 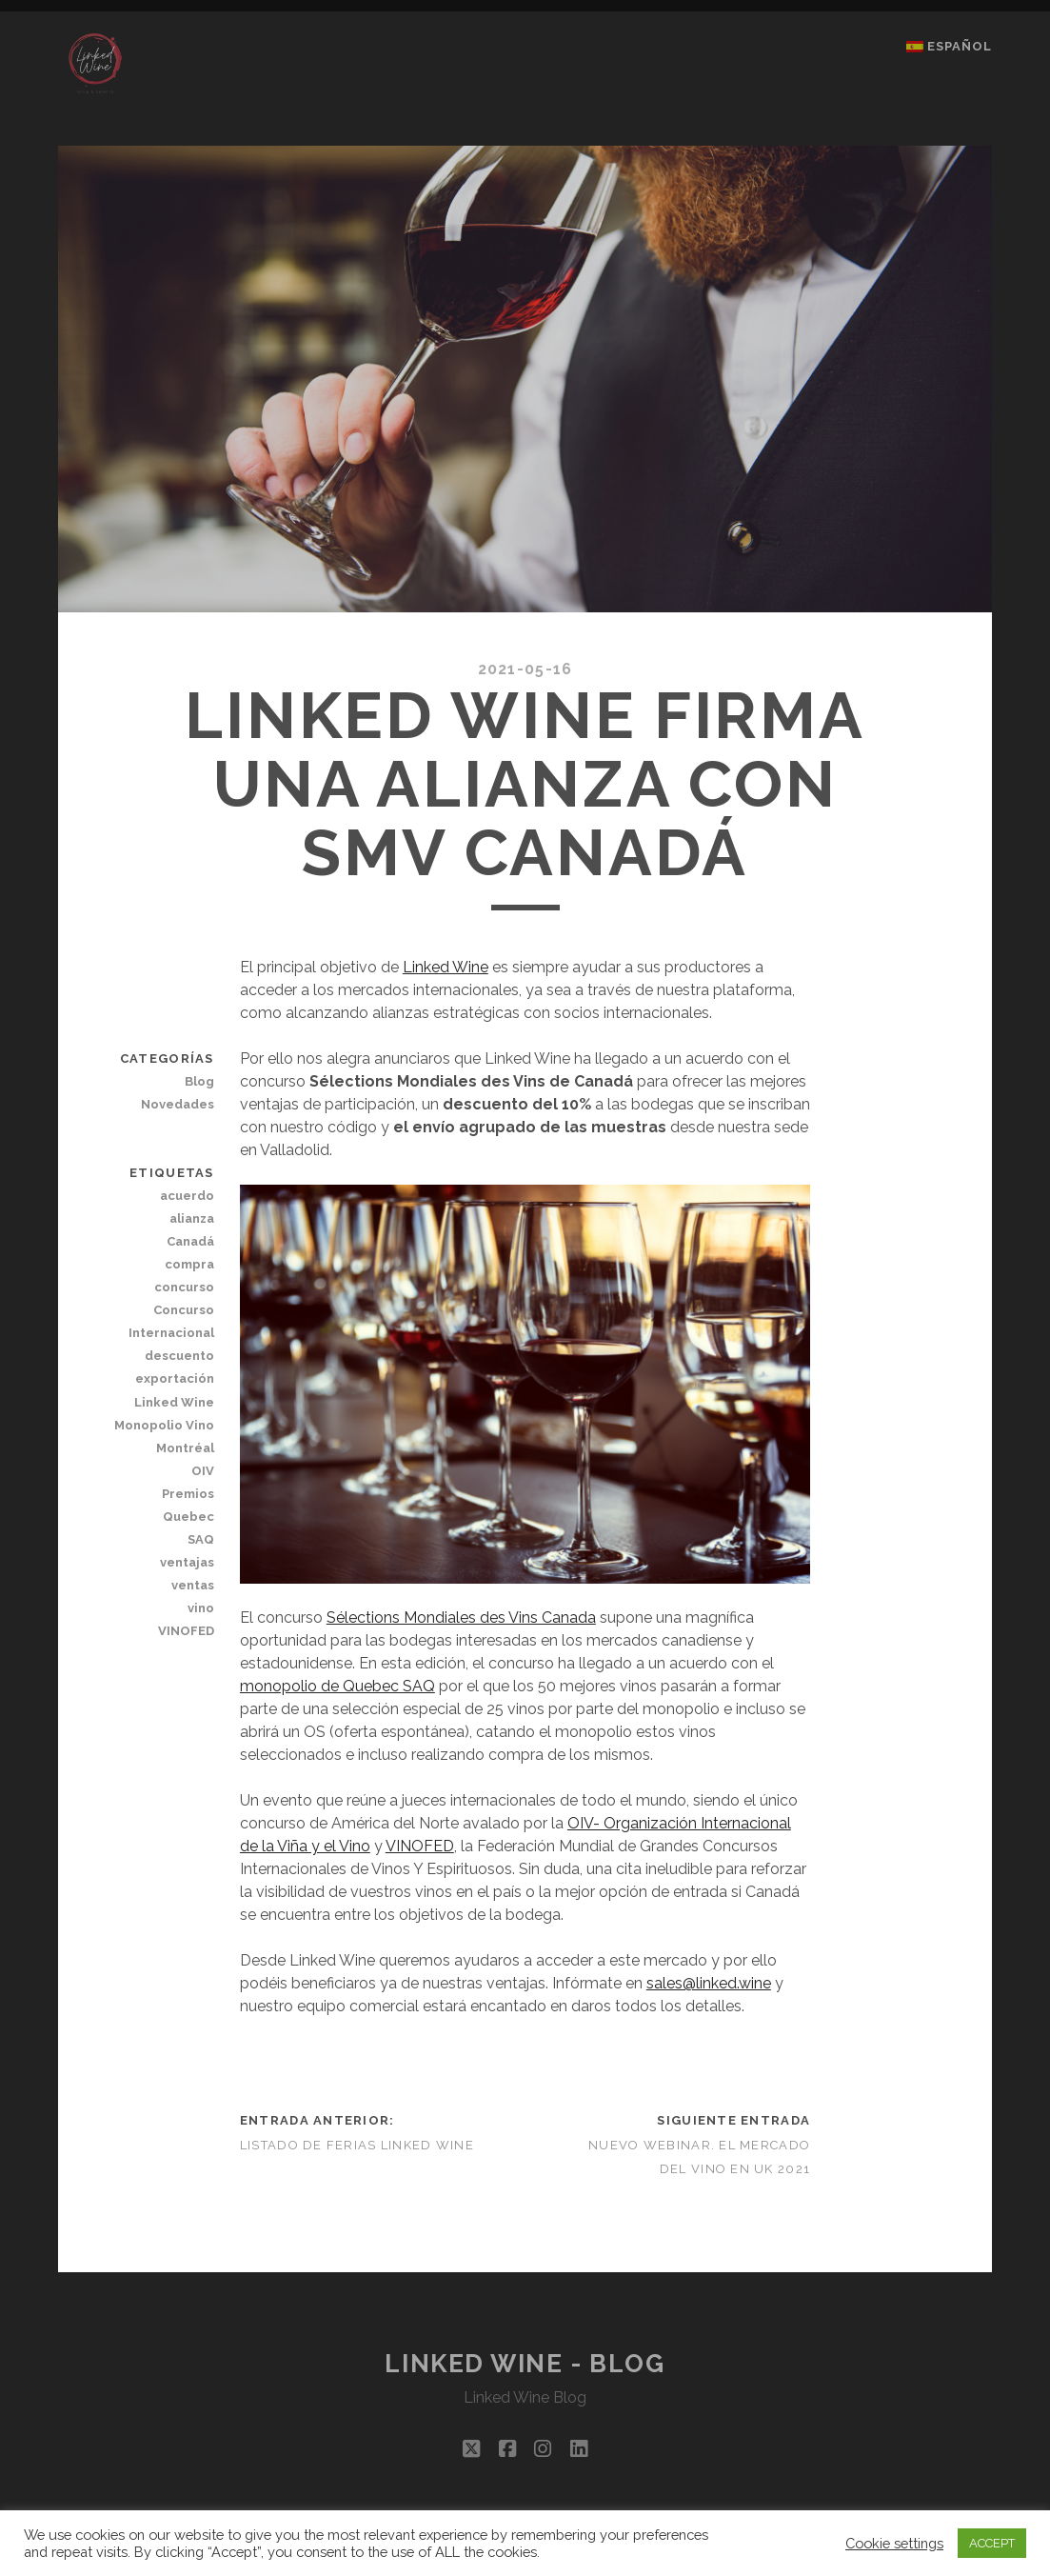 I want to click on Novedades, so click(x=177, y=1104).